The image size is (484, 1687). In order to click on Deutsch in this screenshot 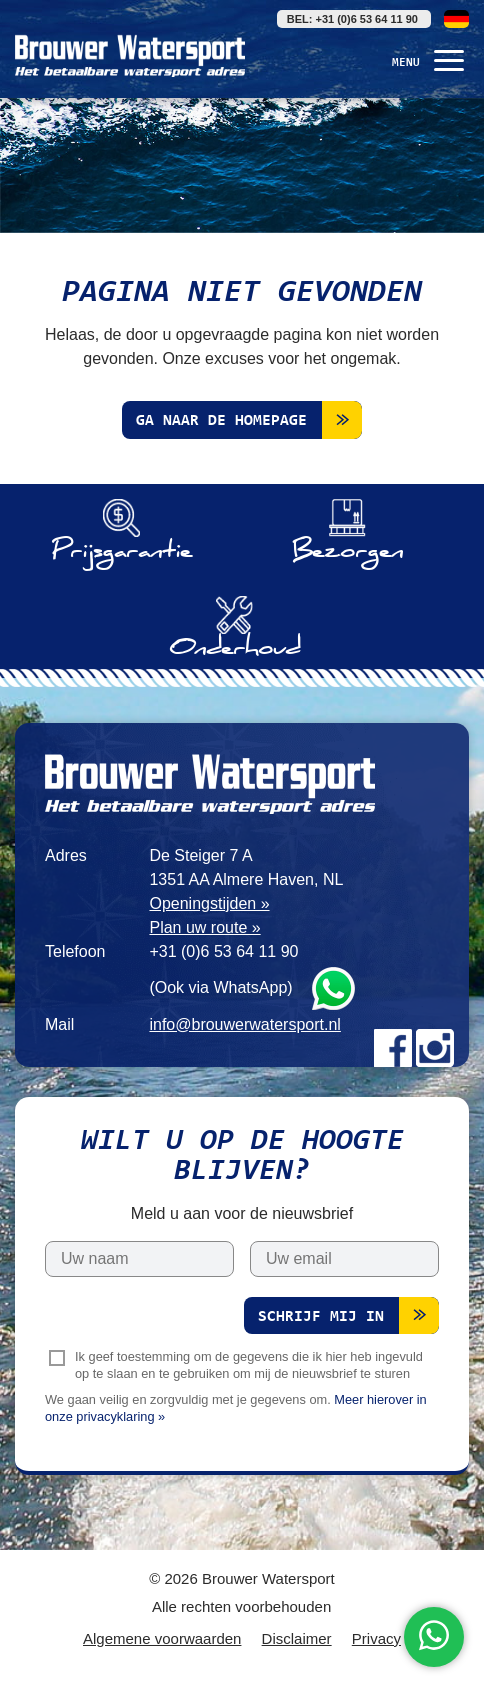, I will do `click(456, 19)`.